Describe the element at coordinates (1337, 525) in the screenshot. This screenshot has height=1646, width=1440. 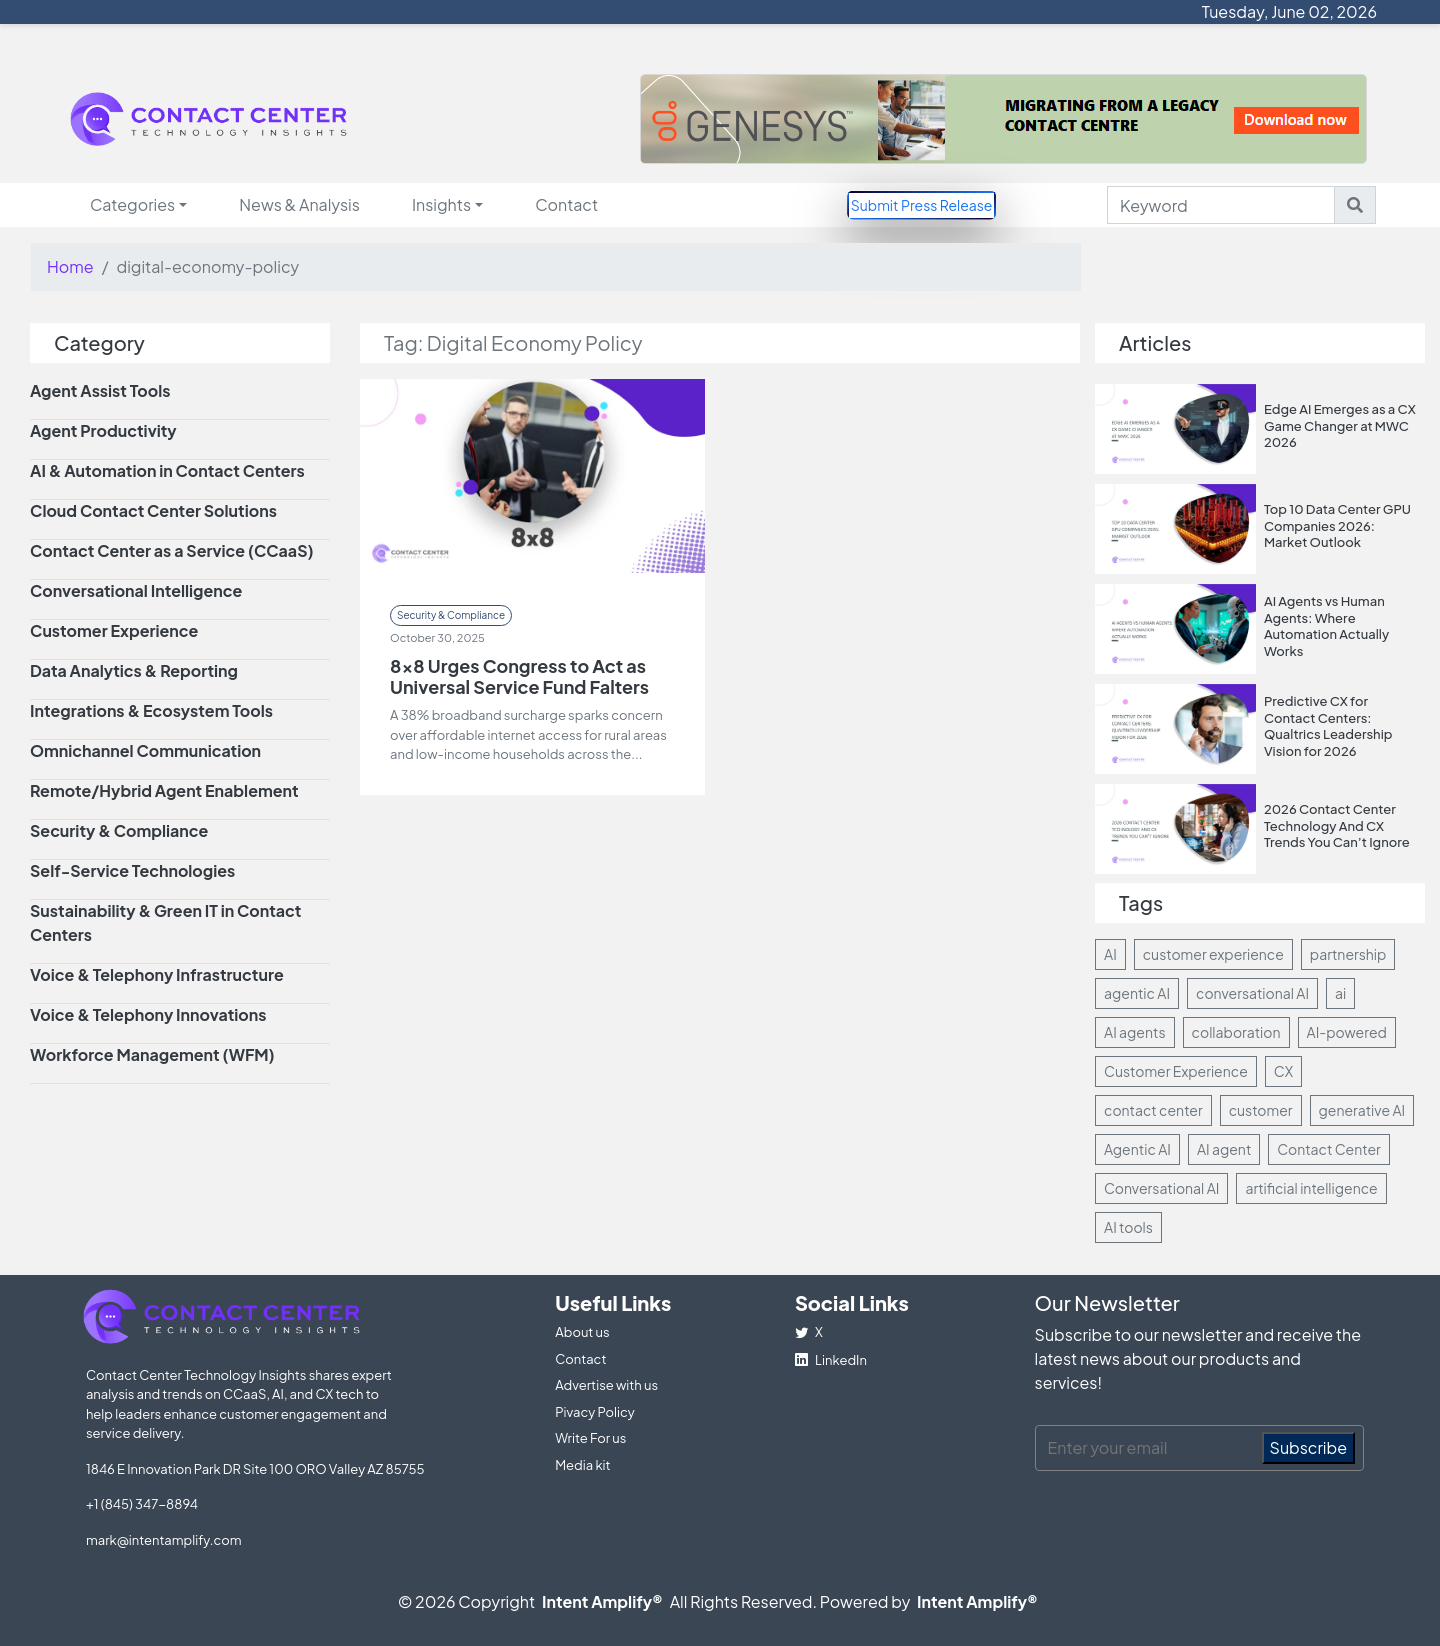
I see `Top 10 Data Center GPU Companies 2026: Market Outlook` at that location.